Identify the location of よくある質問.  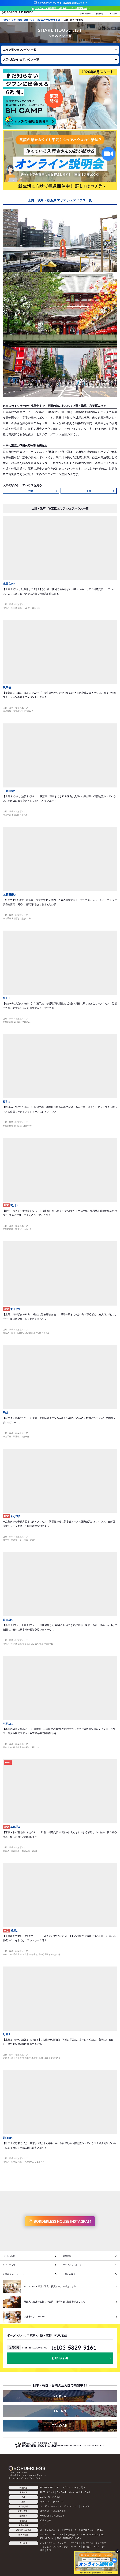
(9, 2255).